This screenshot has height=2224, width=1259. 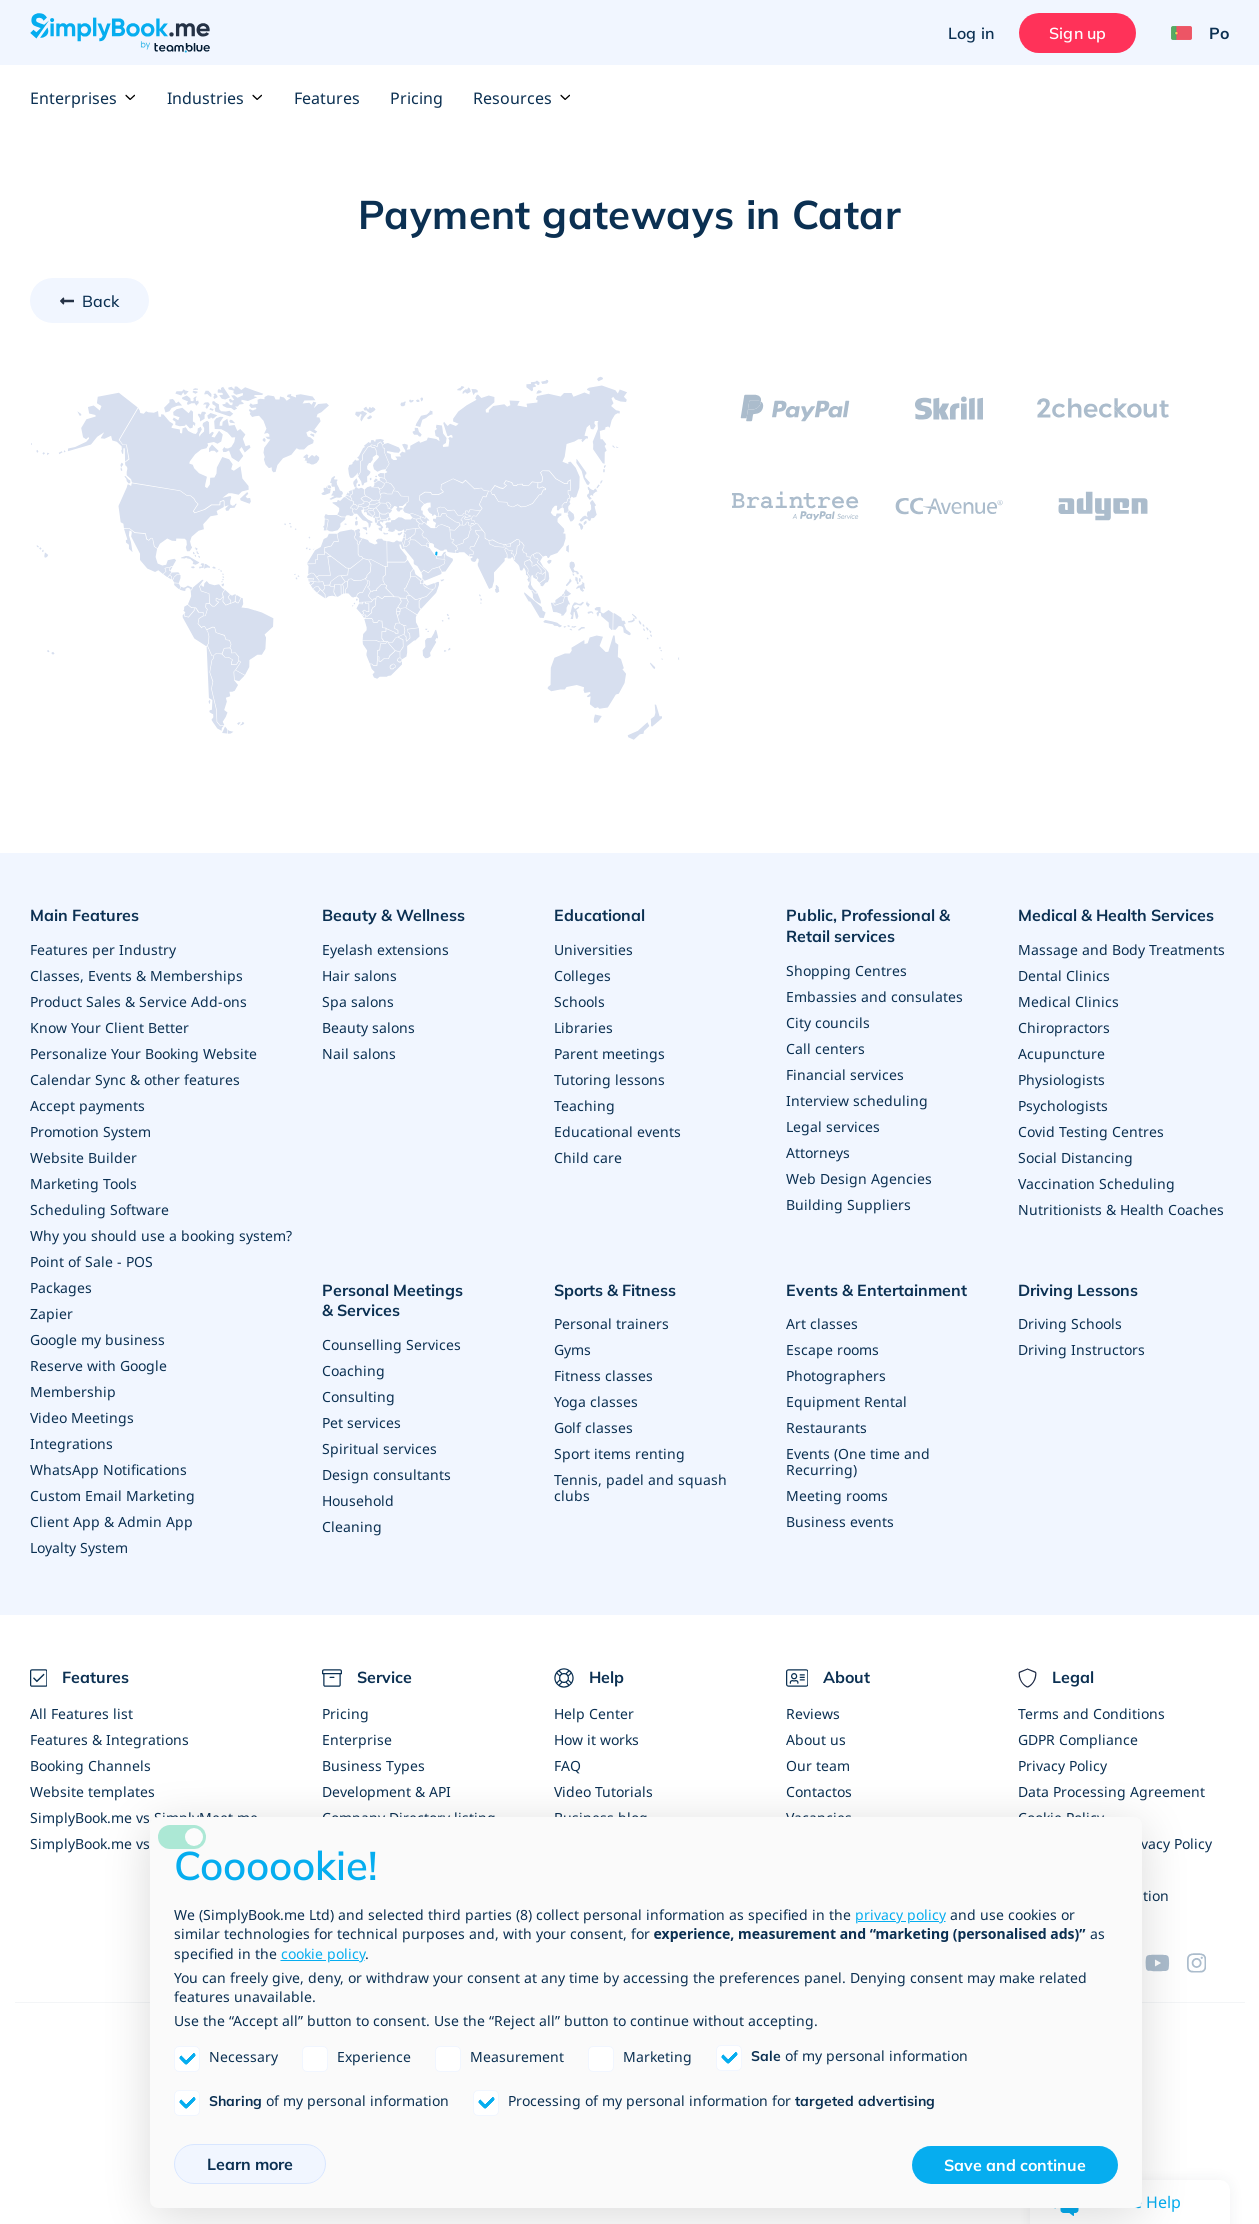 What do you see at coordinates (90, 1765) in the screenshot?
I see `Booking Channels` at bounding box center [90, 1765].